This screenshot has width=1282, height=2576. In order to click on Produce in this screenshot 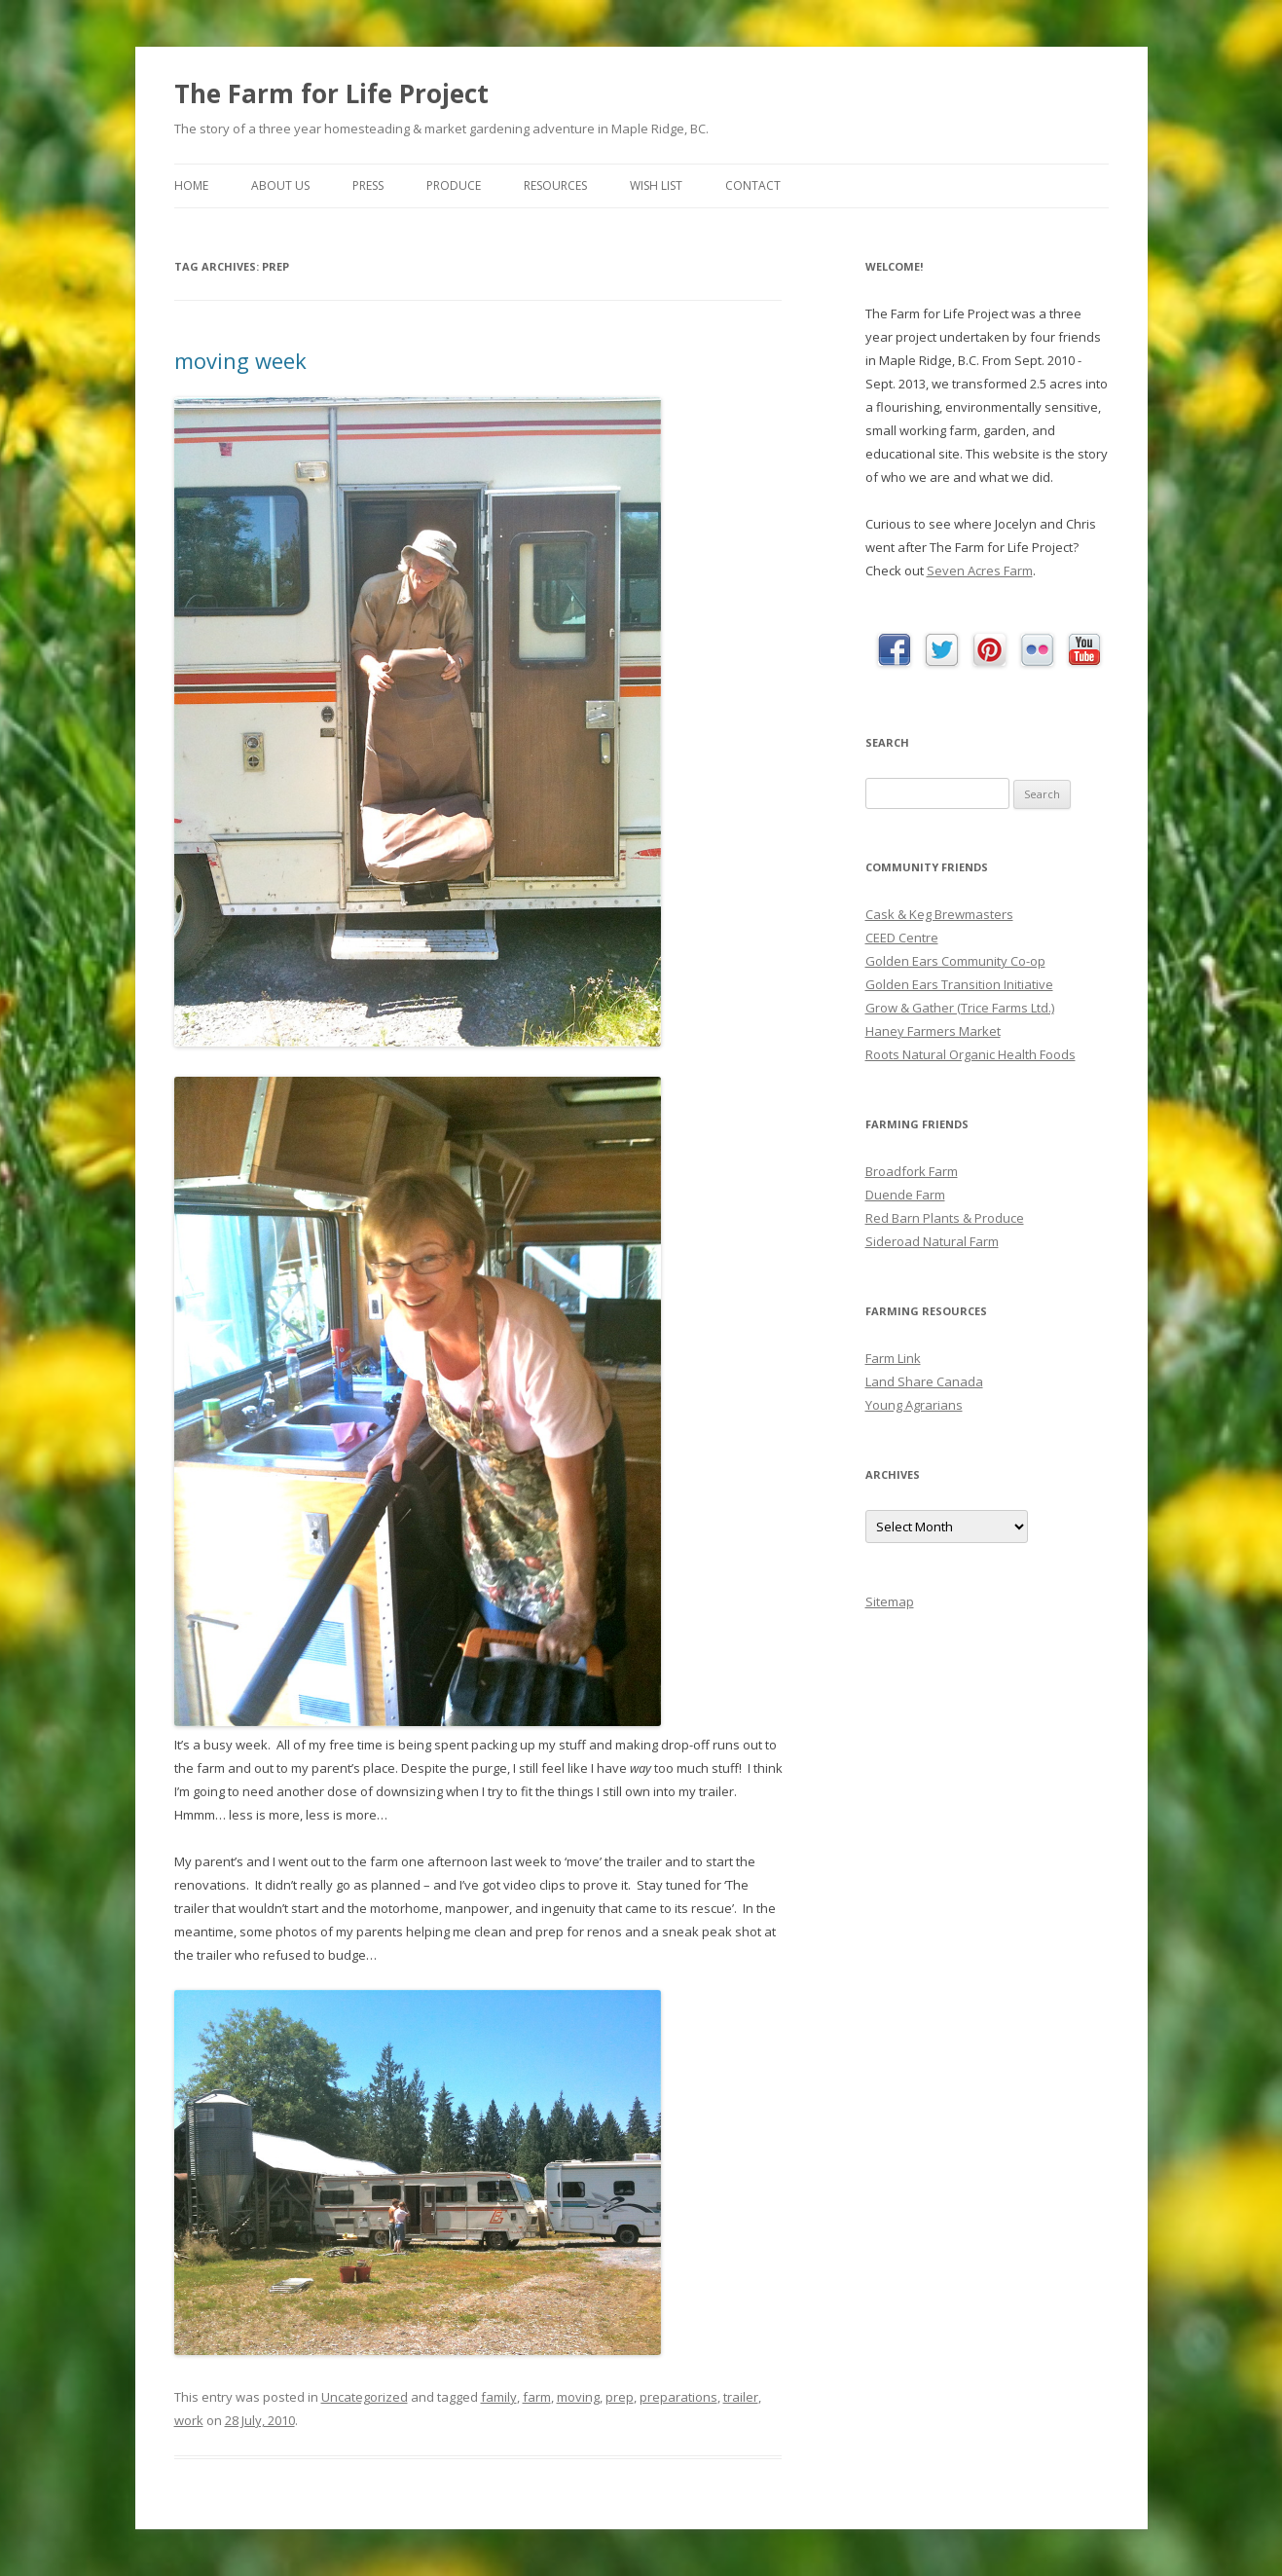, I will do `click(453, 185)`.